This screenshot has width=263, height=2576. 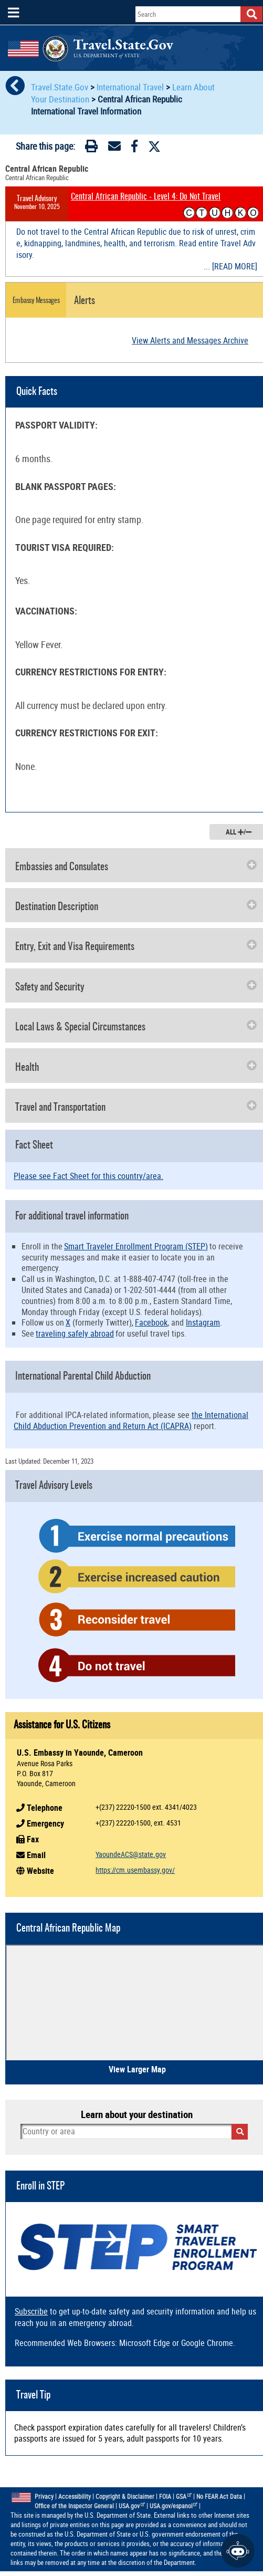 I want to click on YaoundeACS@state.gov, so click(x=131, y=1854).